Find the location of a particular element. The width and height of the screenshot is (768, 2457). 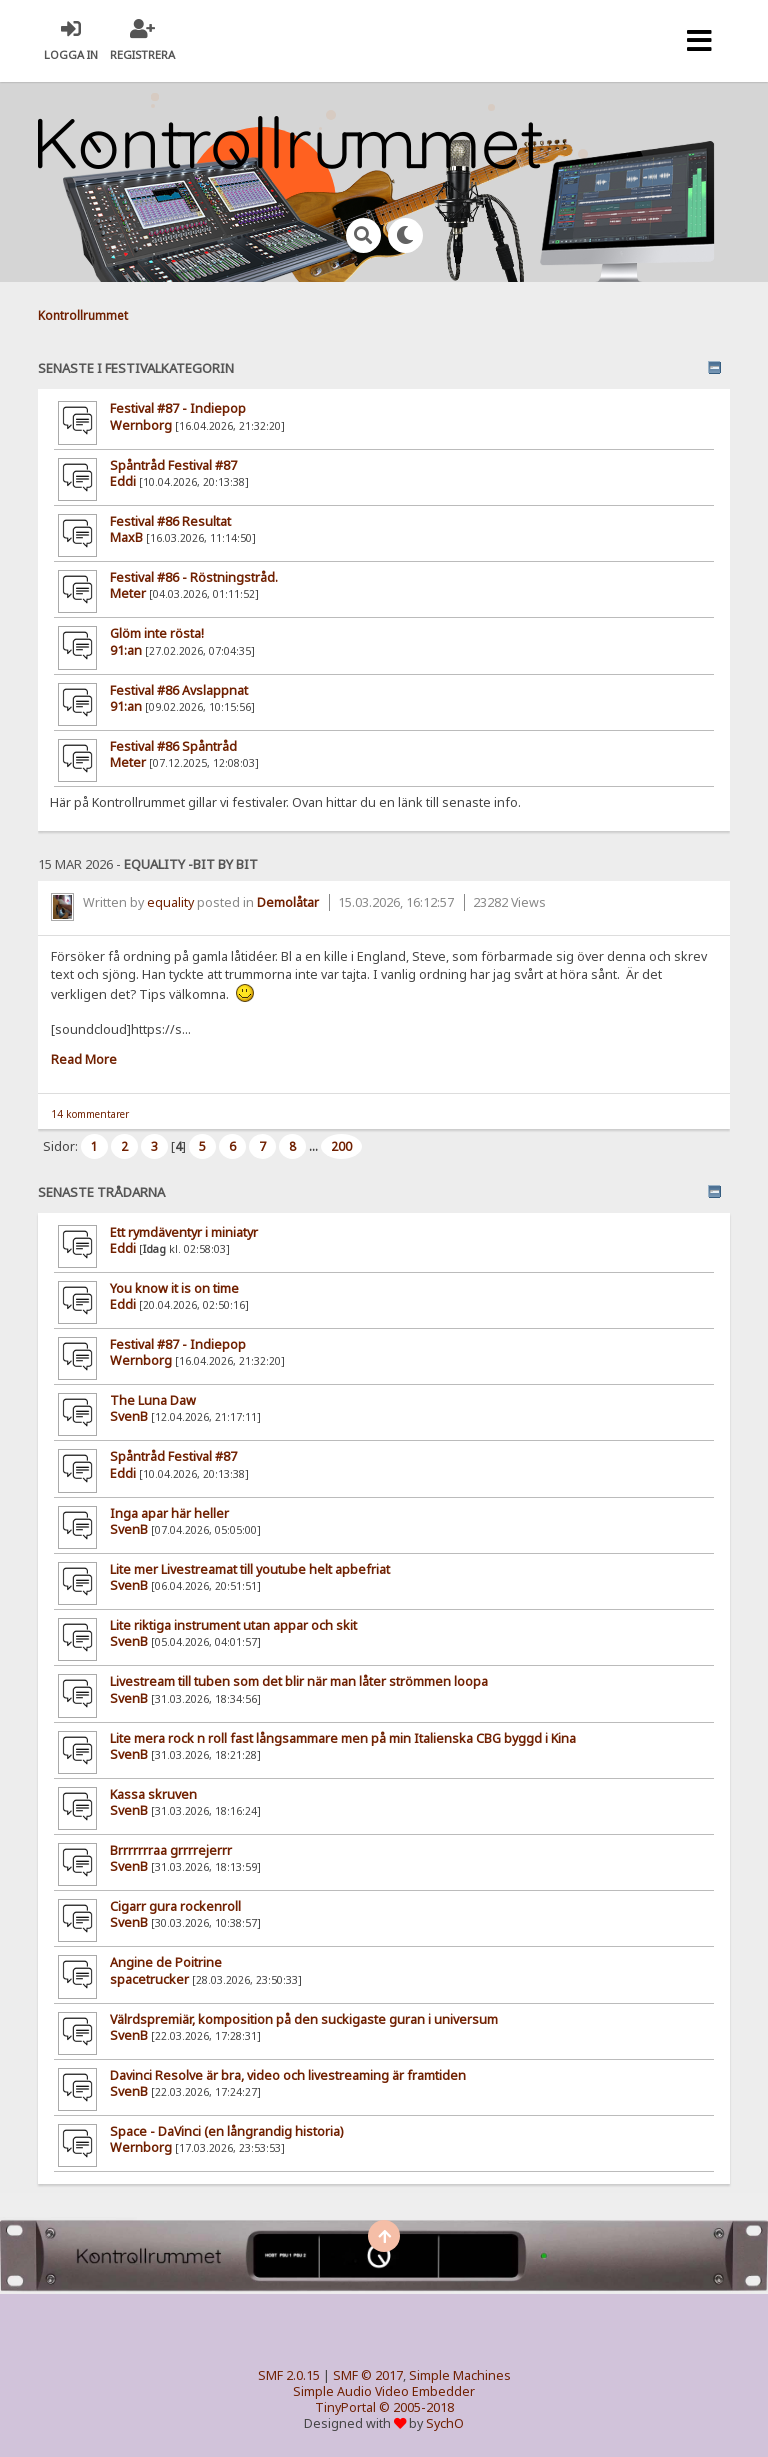

Read More is located at coordinates (84, 1059).